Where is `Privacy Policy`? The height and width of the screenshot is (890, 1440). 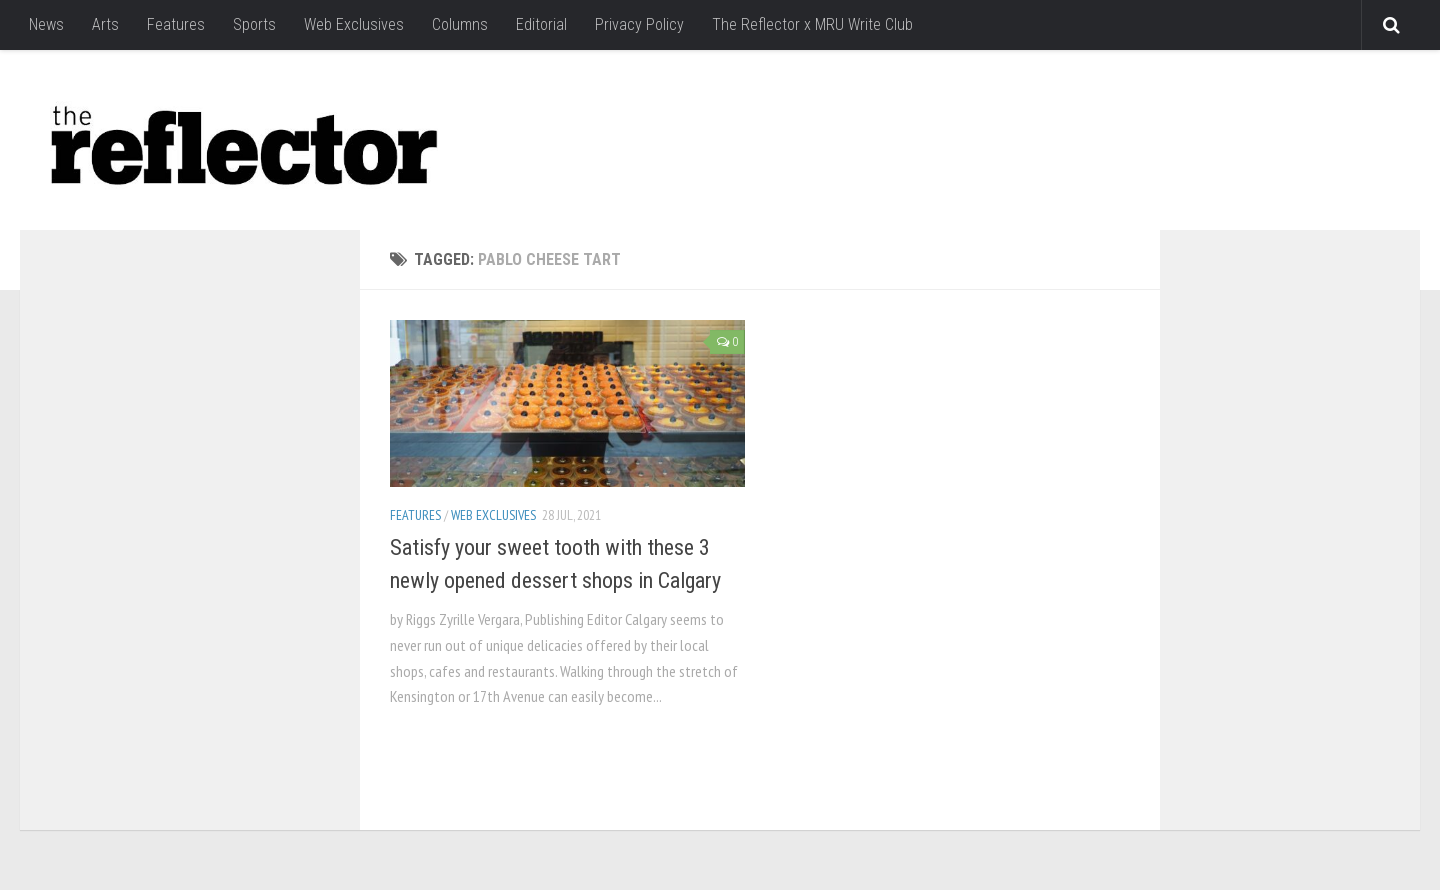
Privacy Policy is located at coordinates (639, 24).